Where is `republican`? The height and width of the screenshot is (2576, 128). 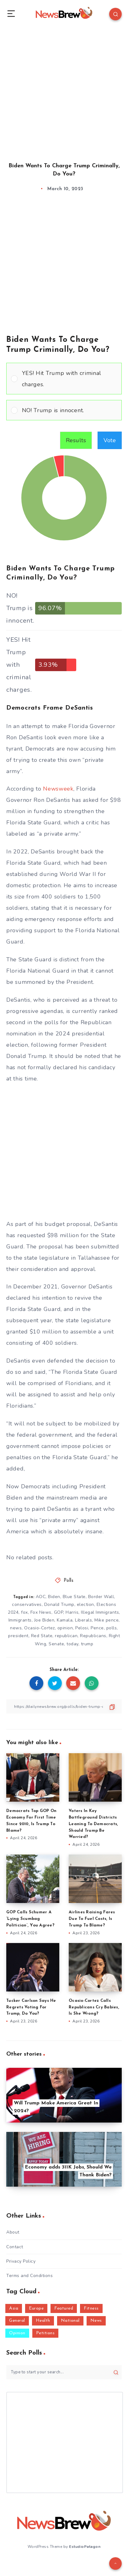 republican is located at coordinates (66, 1636).